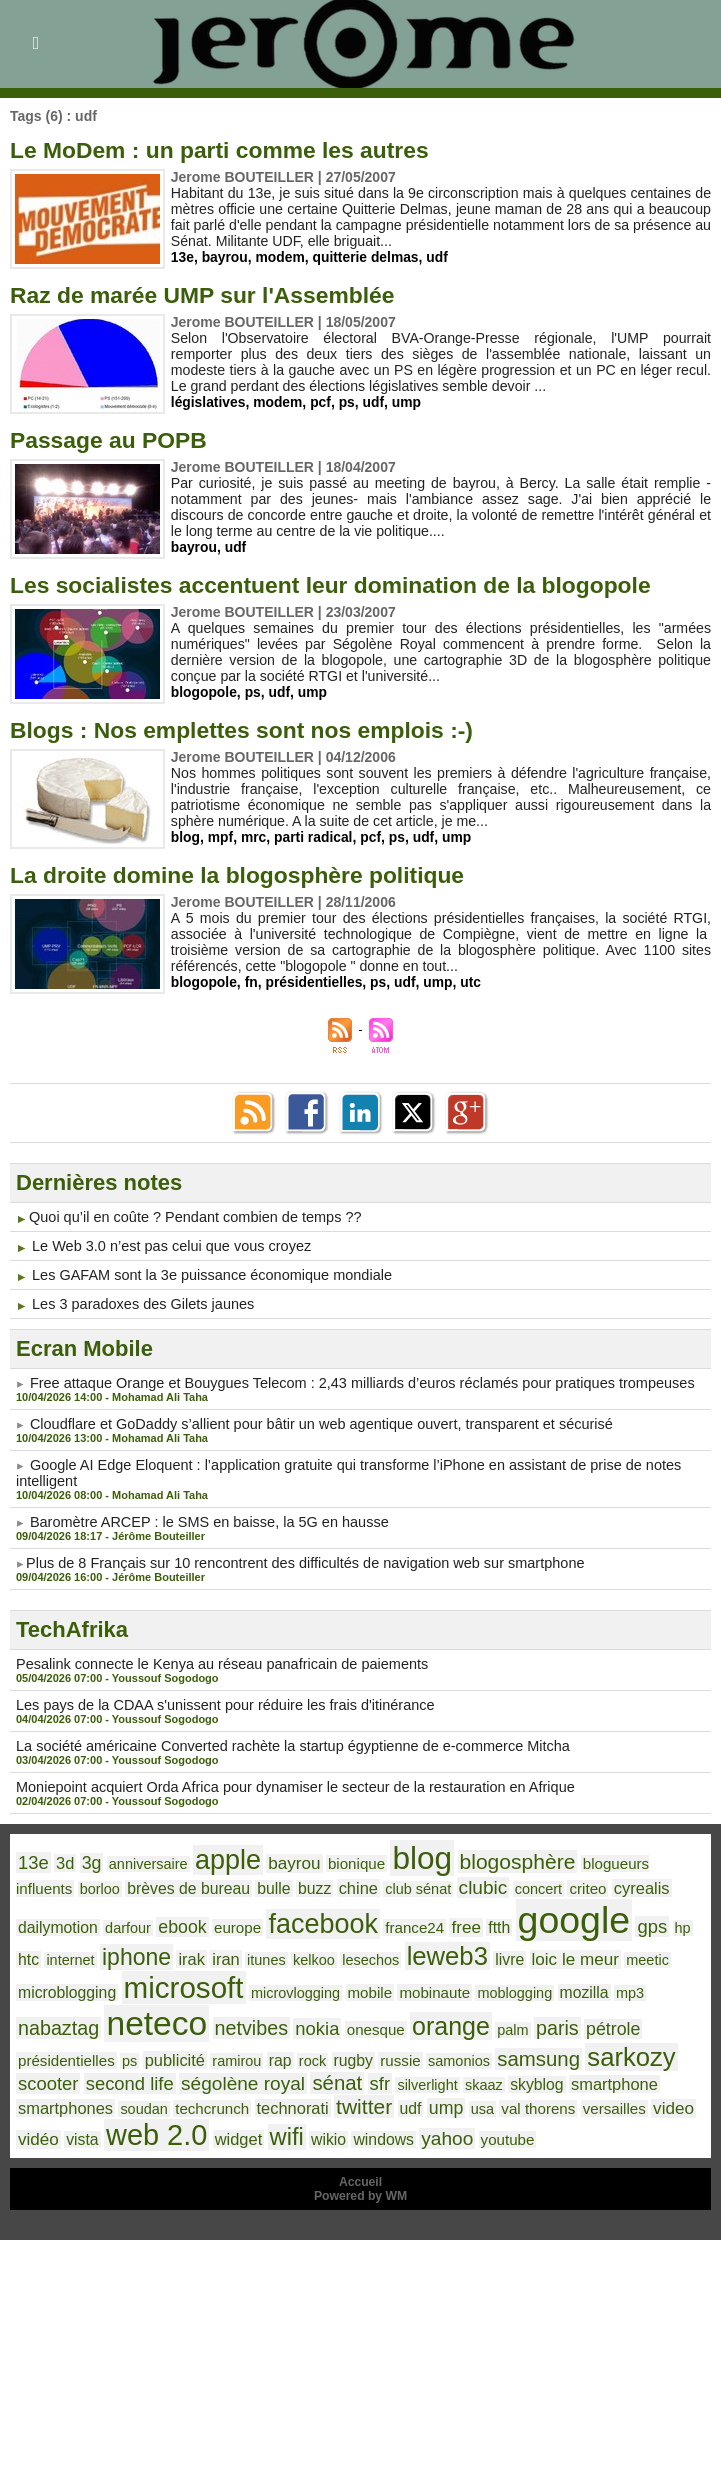  Describe the element at coordinates (461, 1986) in the screenshot. I see `mozilla` at that location.